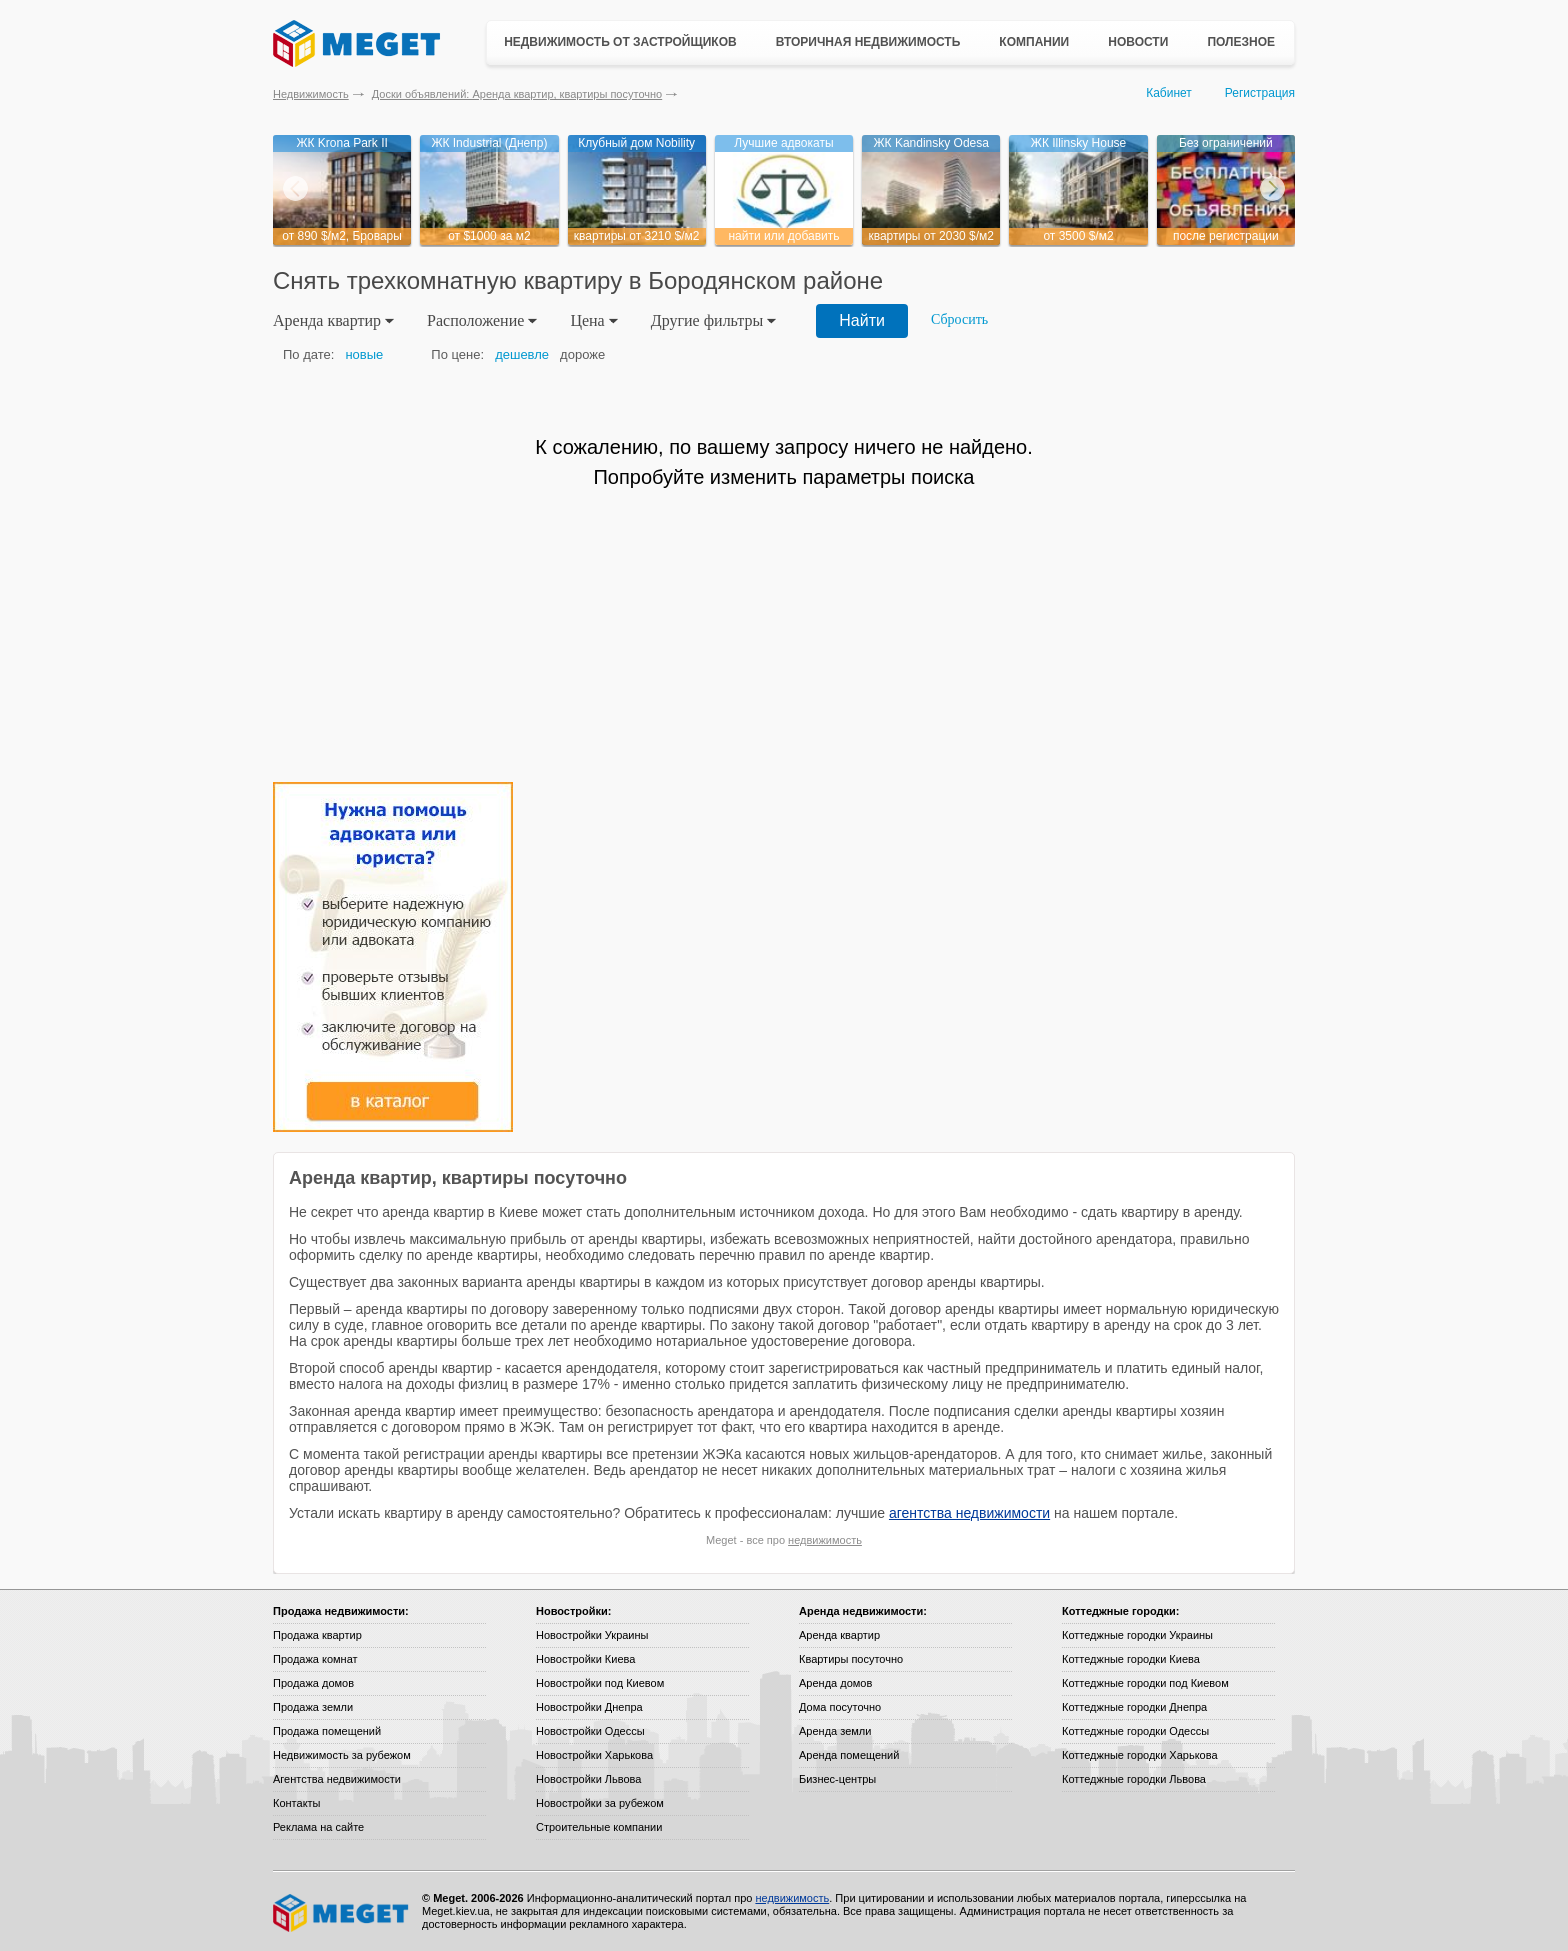 The width and height of the screenshot is (1568, 1951). Describe the element at coordinates (1145, 1683) in the screenshot. I see `Коттеджные городки под Киевом` at that location.